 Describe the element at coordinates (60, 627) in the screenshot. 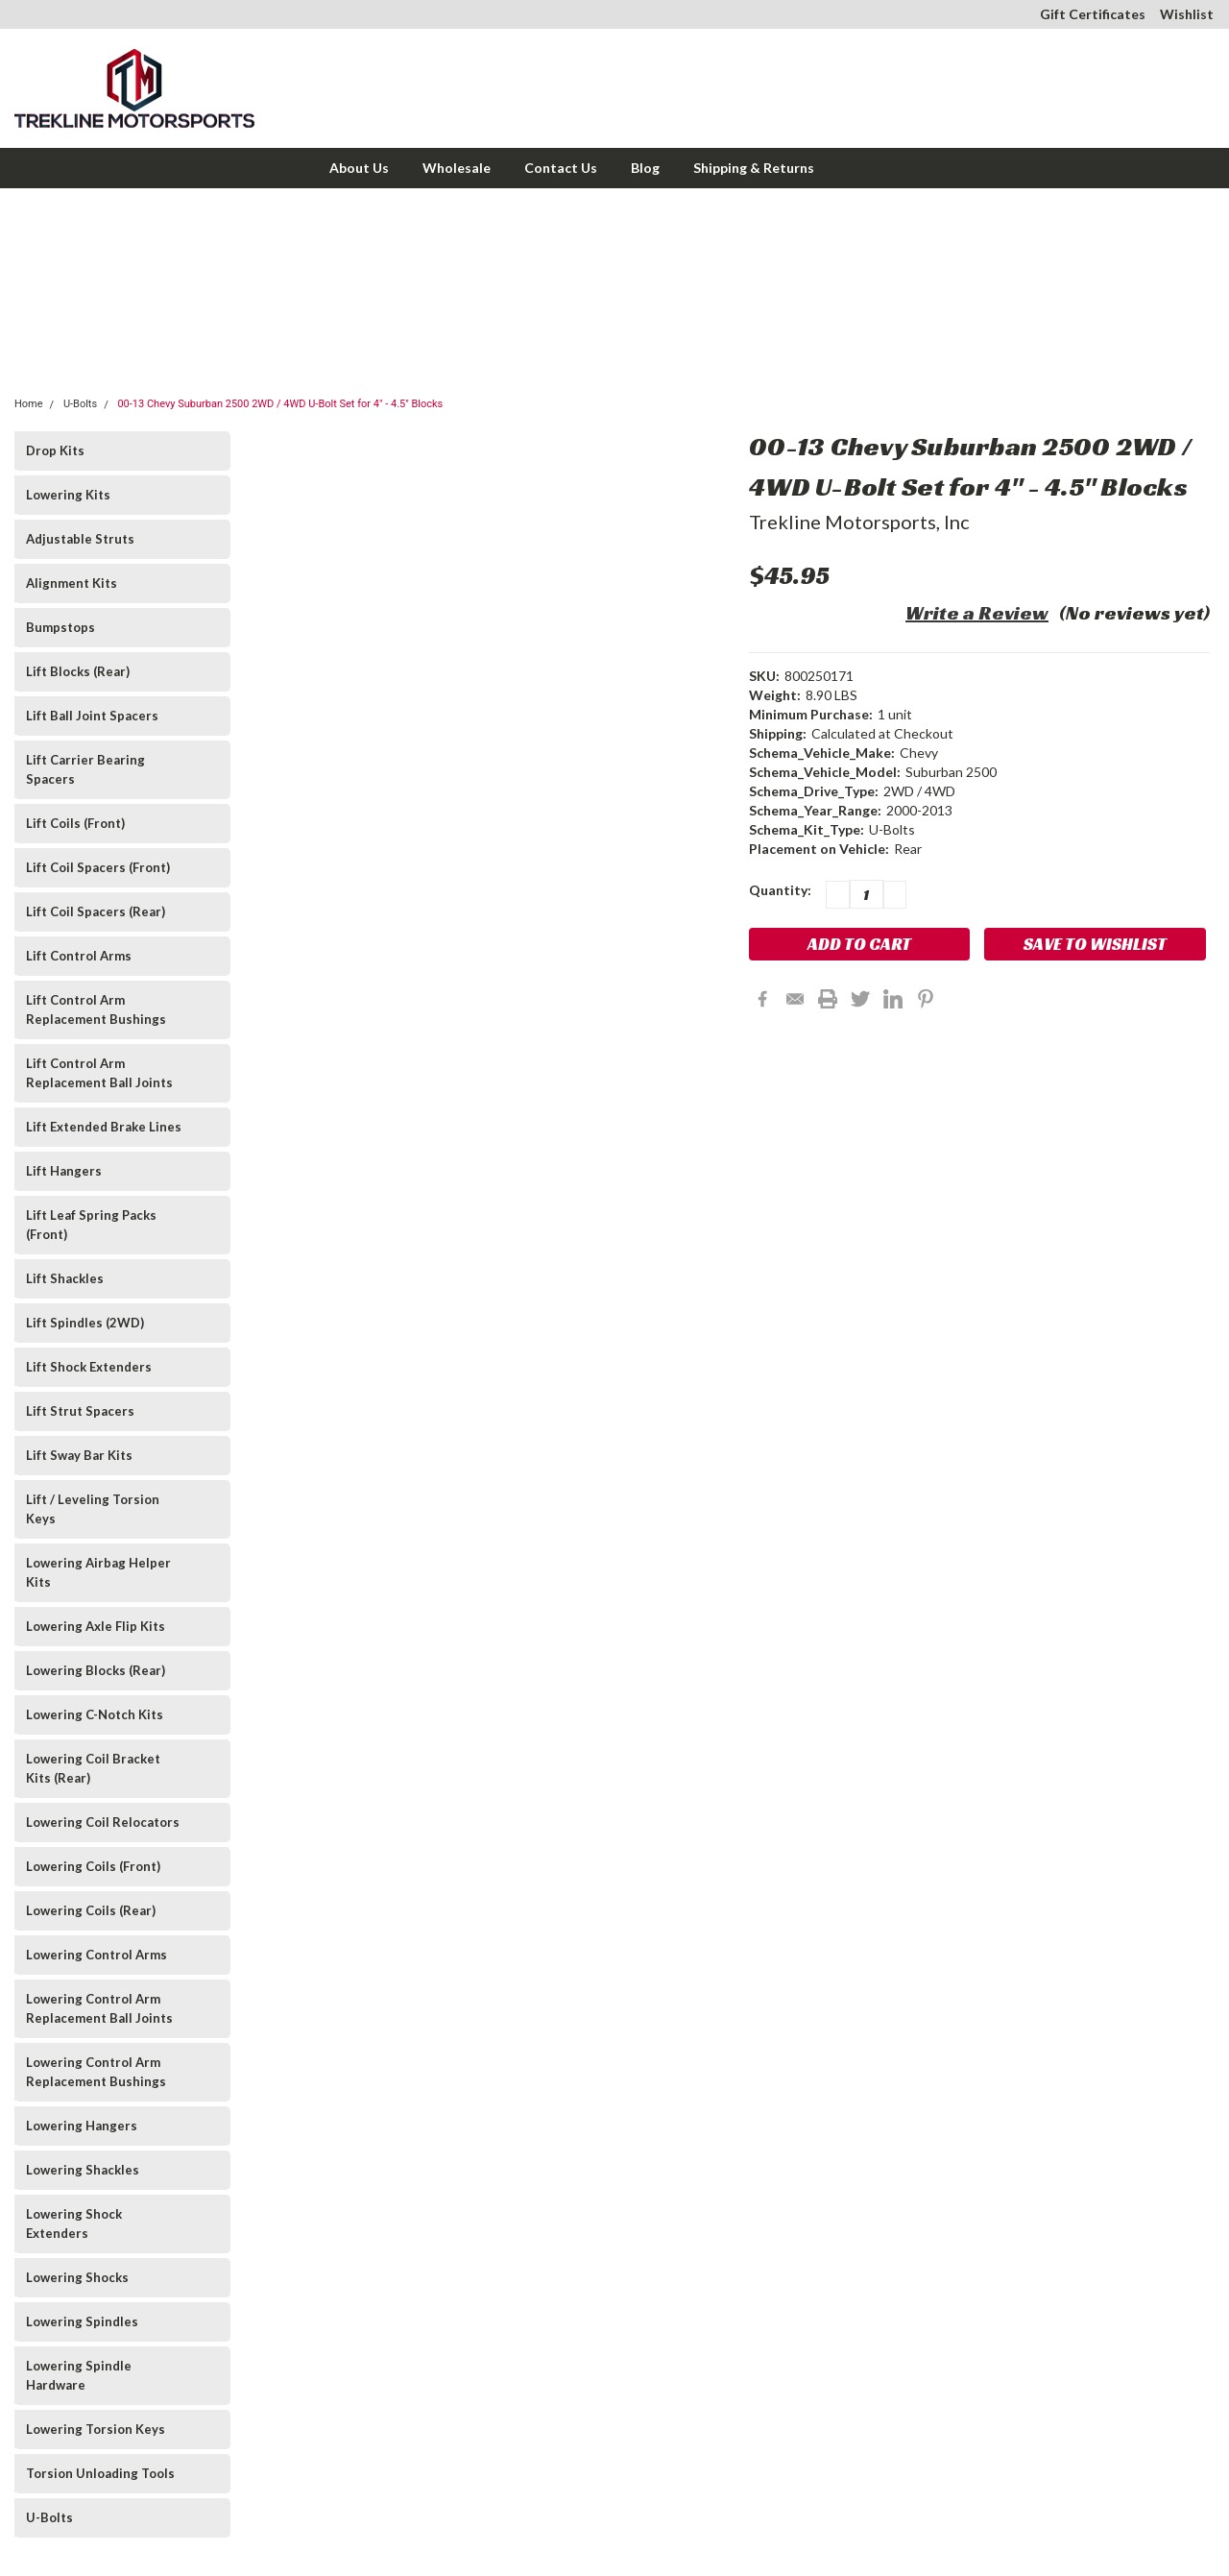

I see `Bumpstops` at that location.